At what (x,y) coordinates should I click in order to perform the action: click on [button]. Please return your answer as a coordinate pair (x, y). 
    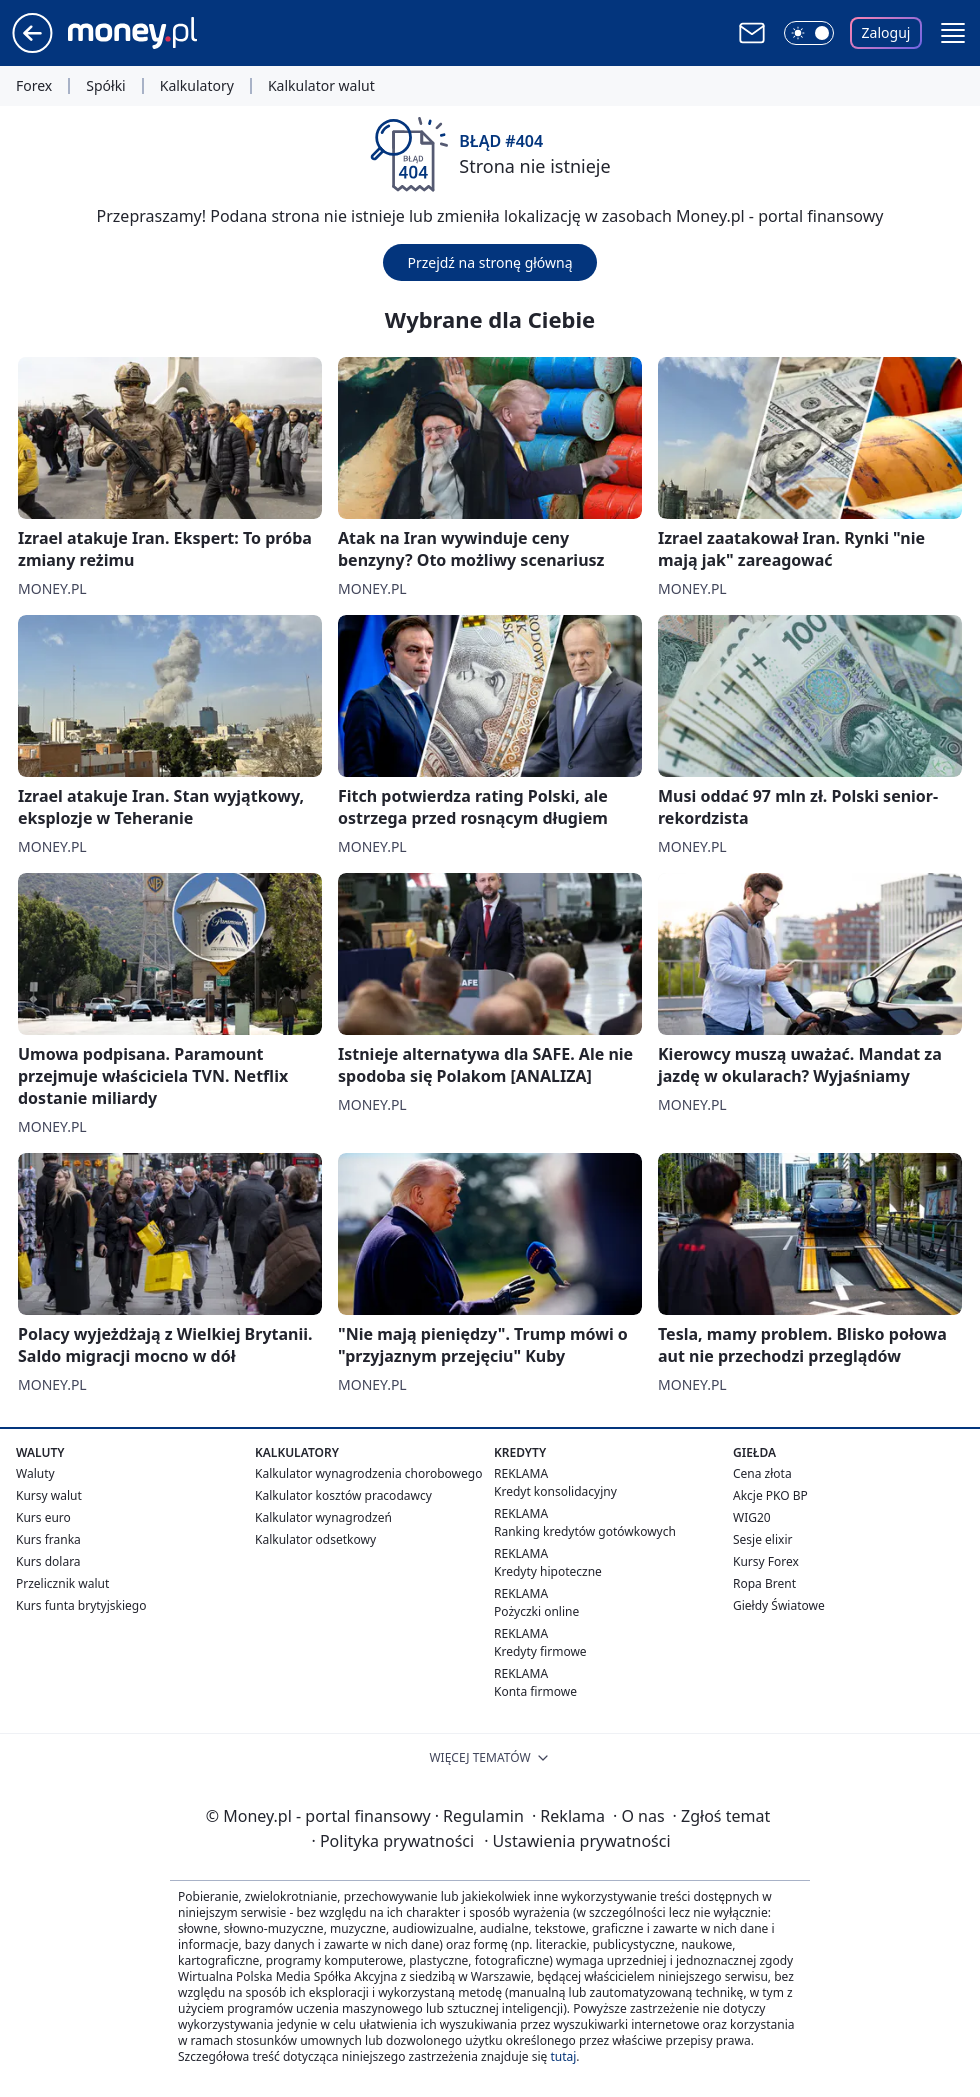
    Looking at the image, I should click on (953, 33).